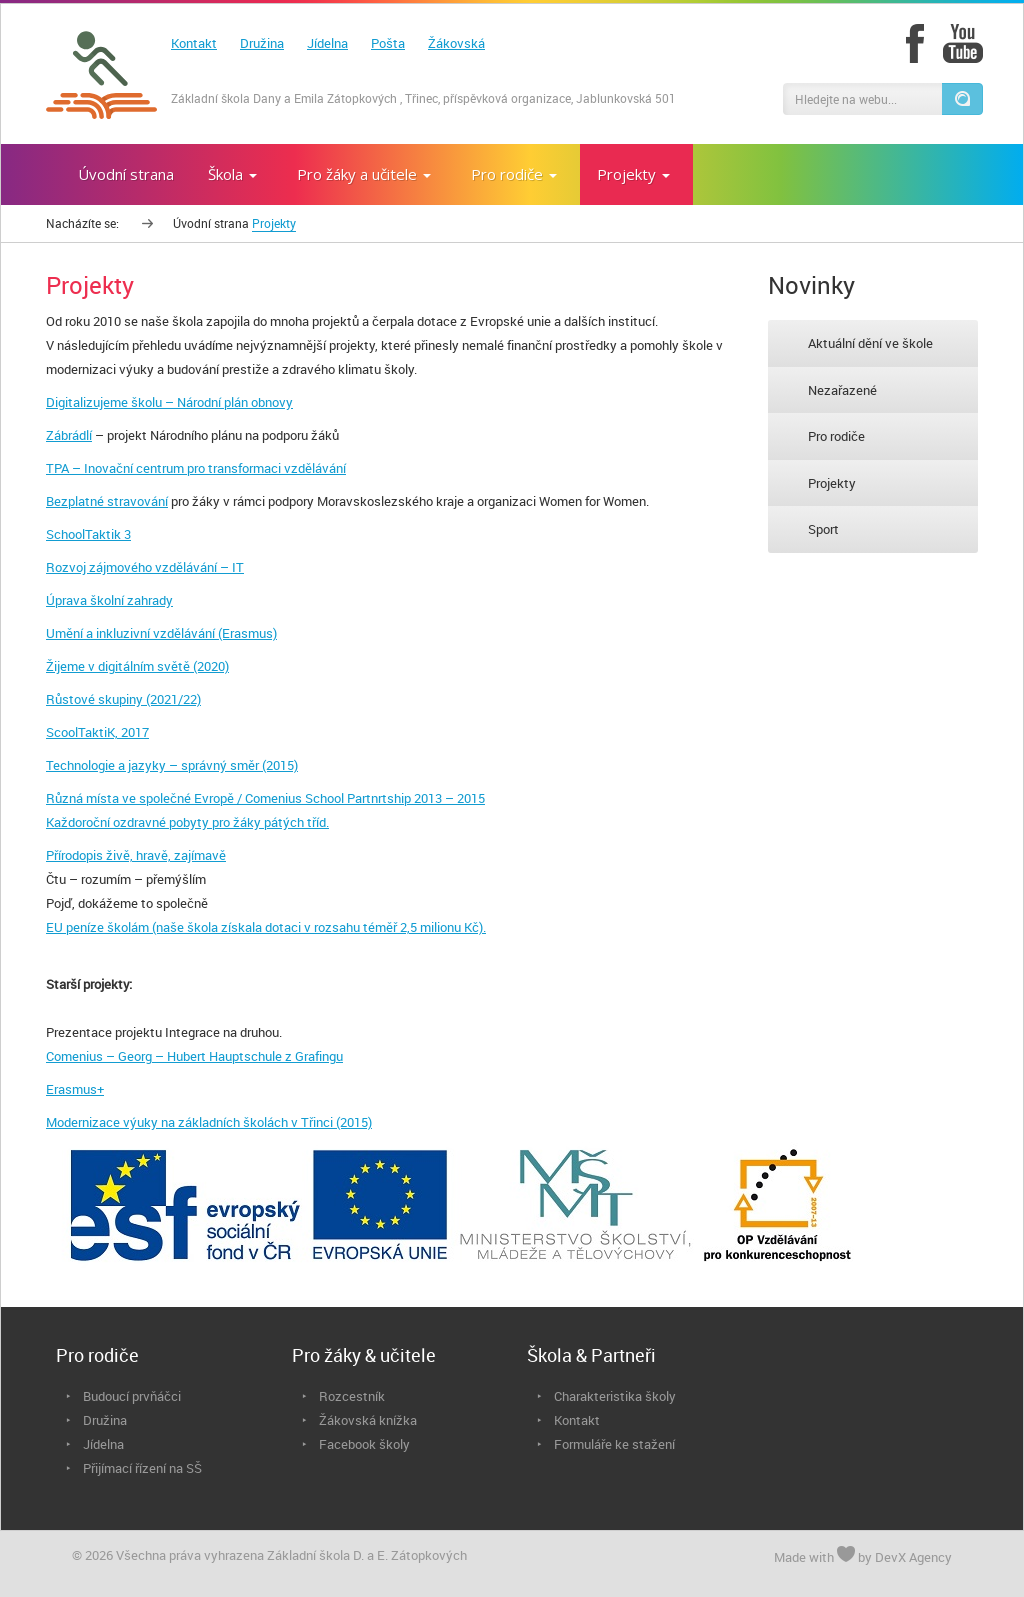 The width and height of the screenshot is (1024, 1597). What do you see at coordinates (265, 798) in the screenshot?
I see `Různá místa ve společné Evropě / Comenius School Partnrtship 2013 – 2015` at bounding box center [265, 798].